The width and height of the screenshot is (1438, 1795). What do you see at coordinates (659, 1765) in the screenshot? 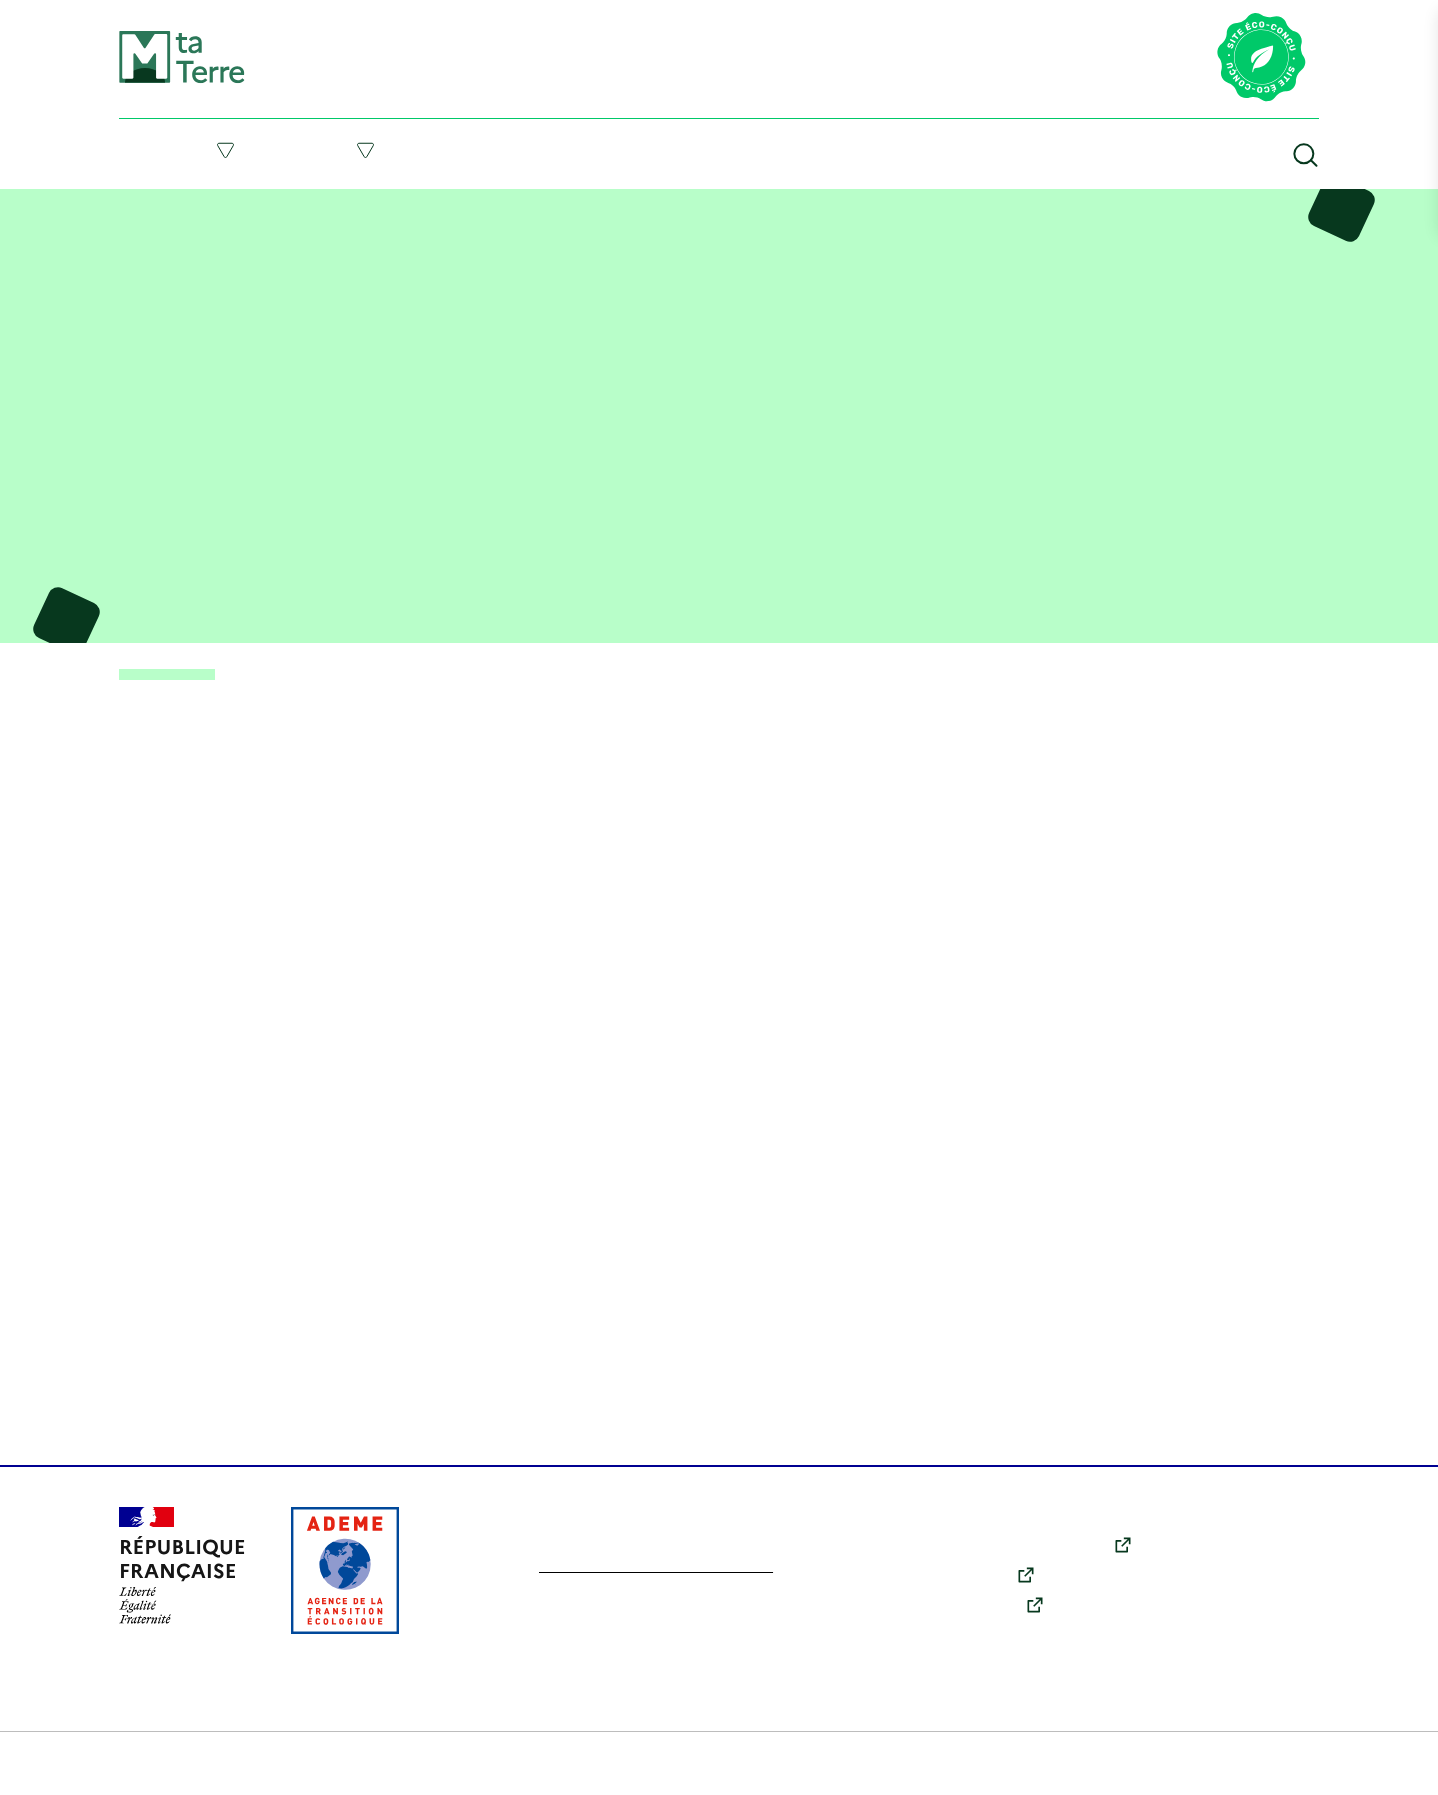
I see `Politique des cookies` at bounding box center [659, 1765].